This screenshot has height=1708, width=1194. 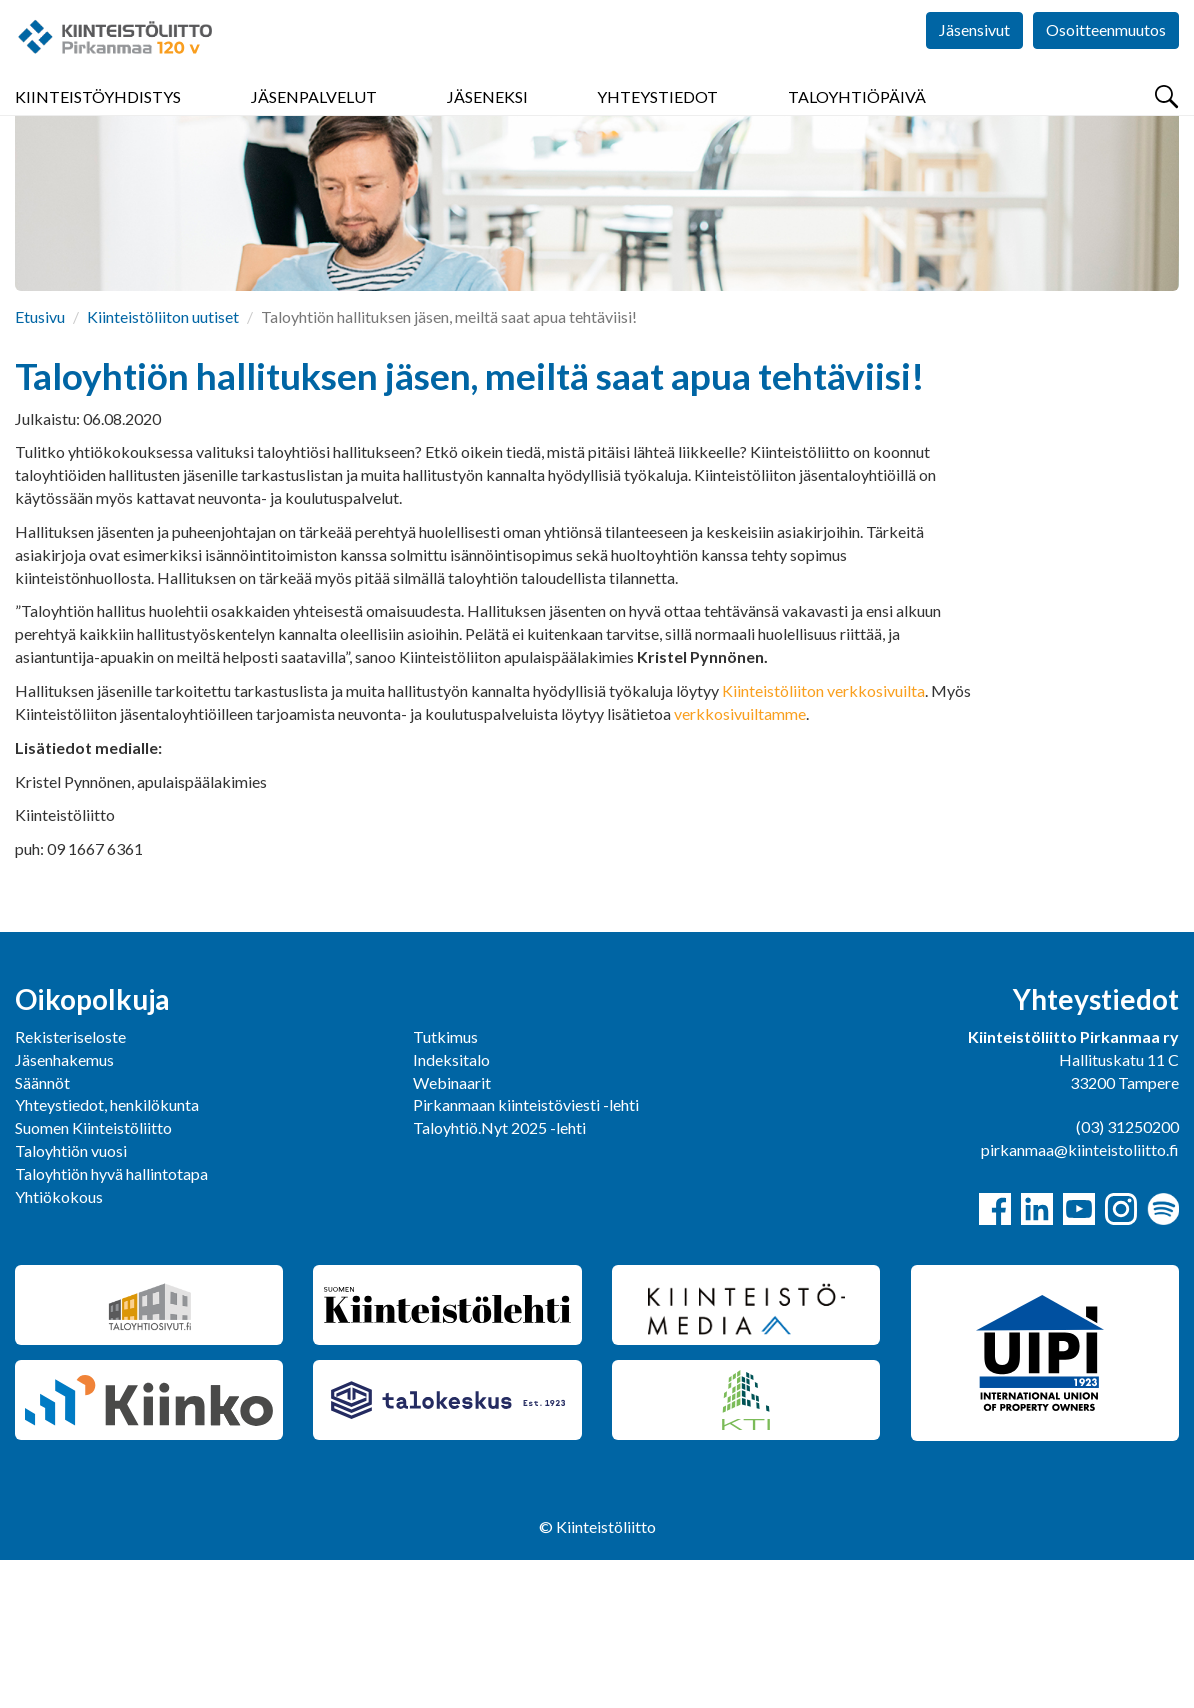 What do you see at coordinates (64, 1207) in the screenshot?
I see `Jäsenhakemus` at bounding box center [64, 1207].